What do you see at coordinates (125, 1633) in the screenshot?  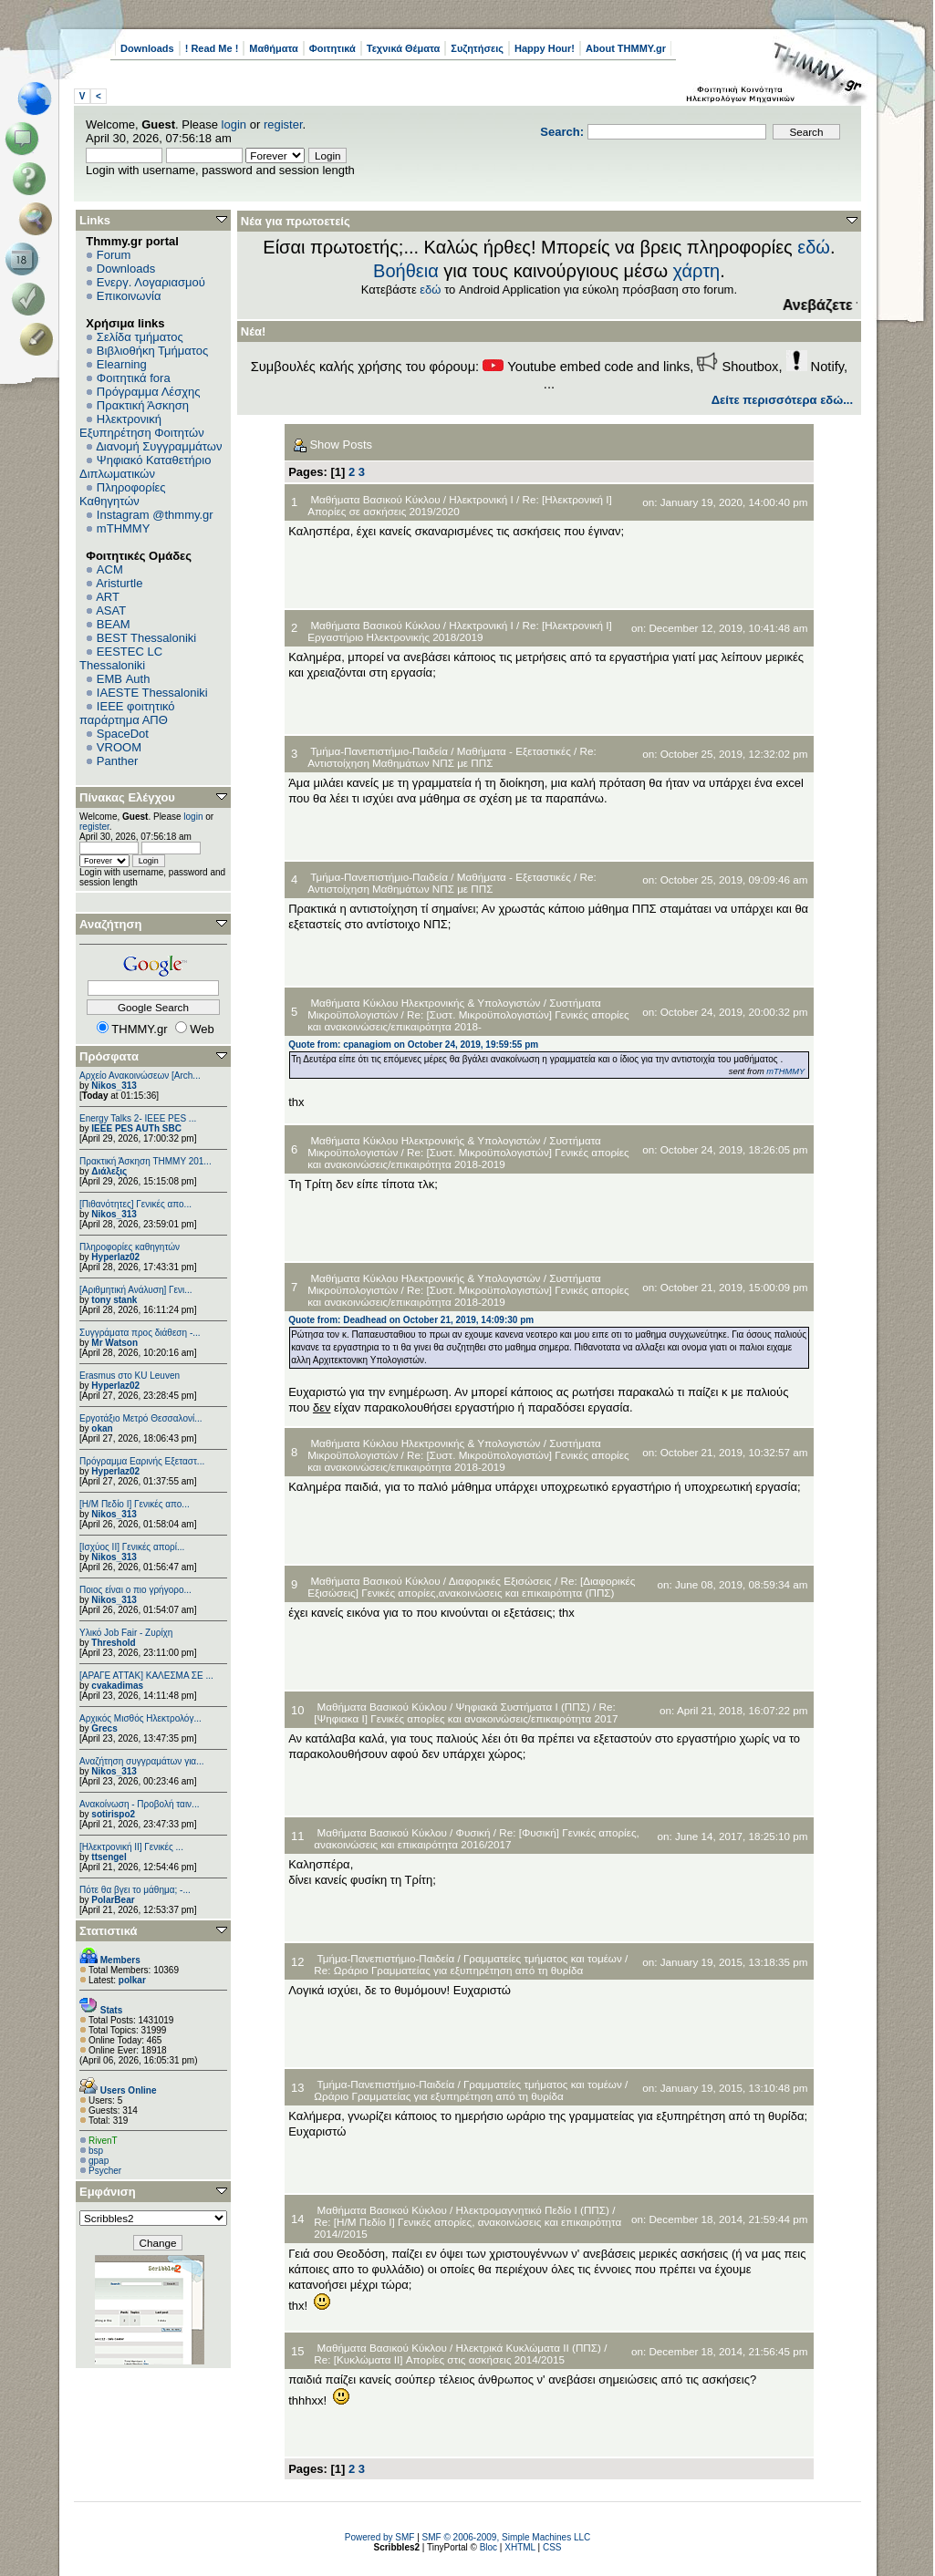 I see `Υλικό Job Fair - Ζυρίχη` at bounding box center [125, 1633].